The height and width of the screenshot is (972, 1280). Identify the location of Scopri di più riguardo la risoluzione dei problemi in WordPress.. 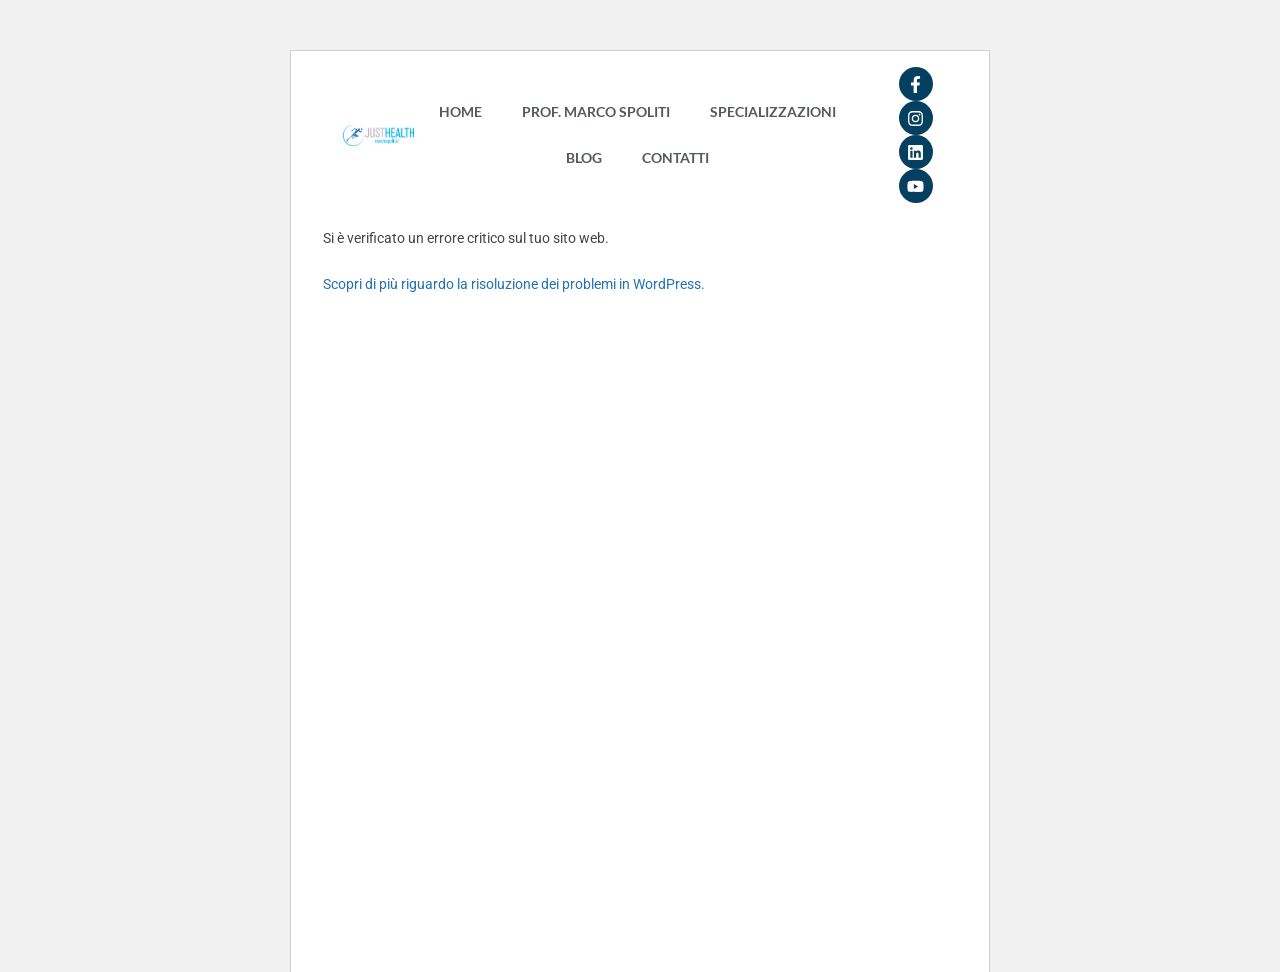
(514, 284).